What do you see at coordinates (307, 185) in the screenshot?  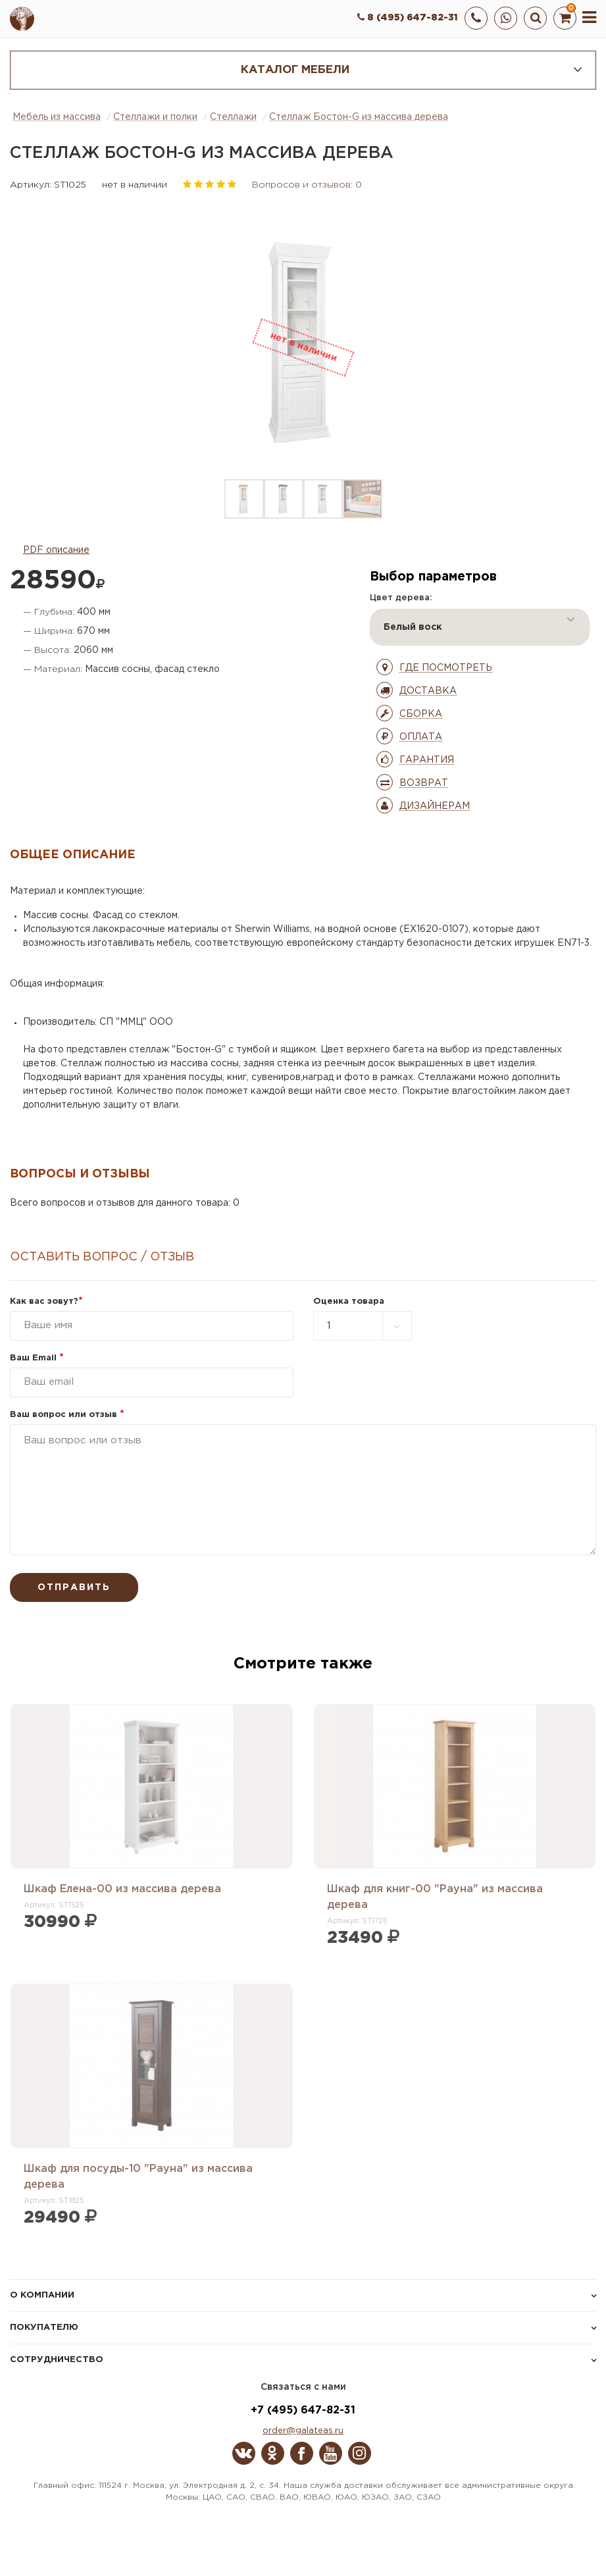 I see `Вопросов и отзывов: 0` at bounding box center [307, 185].